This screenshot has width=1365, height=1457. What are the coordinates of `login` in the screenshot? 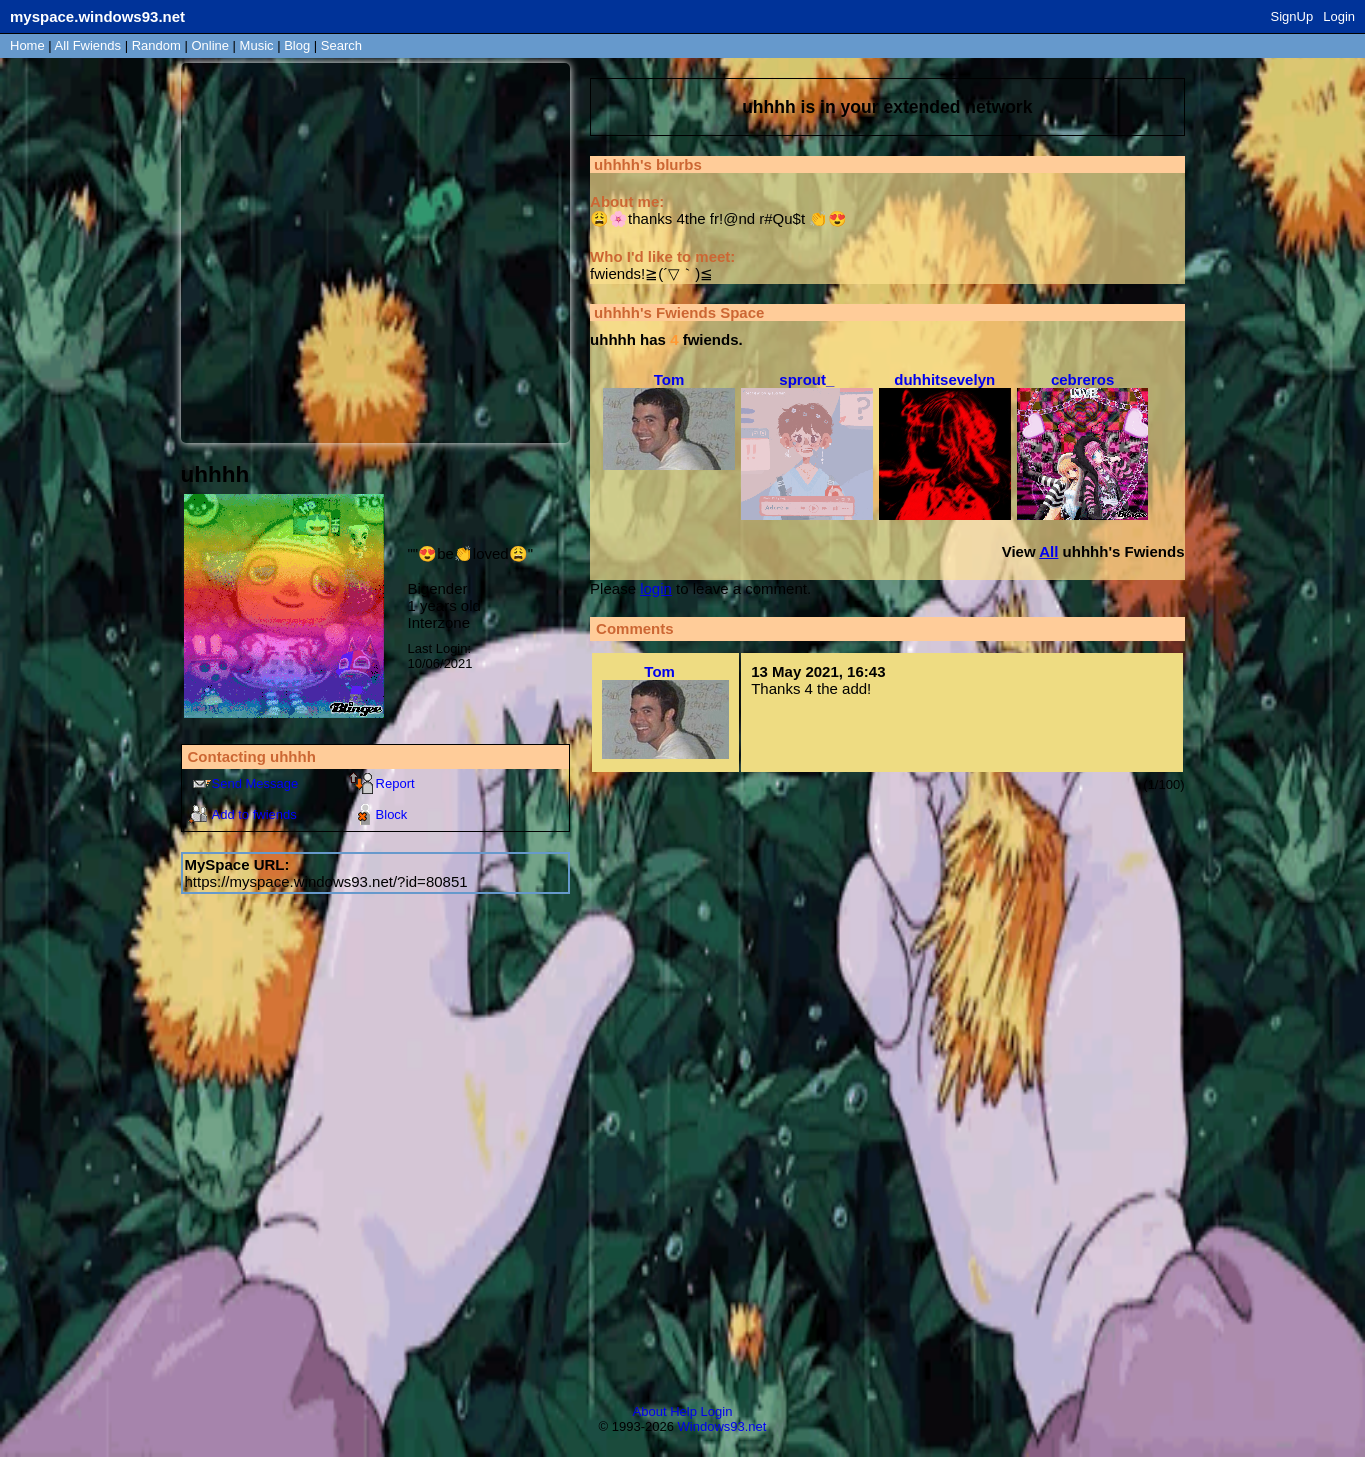 It's located at (656, 588).